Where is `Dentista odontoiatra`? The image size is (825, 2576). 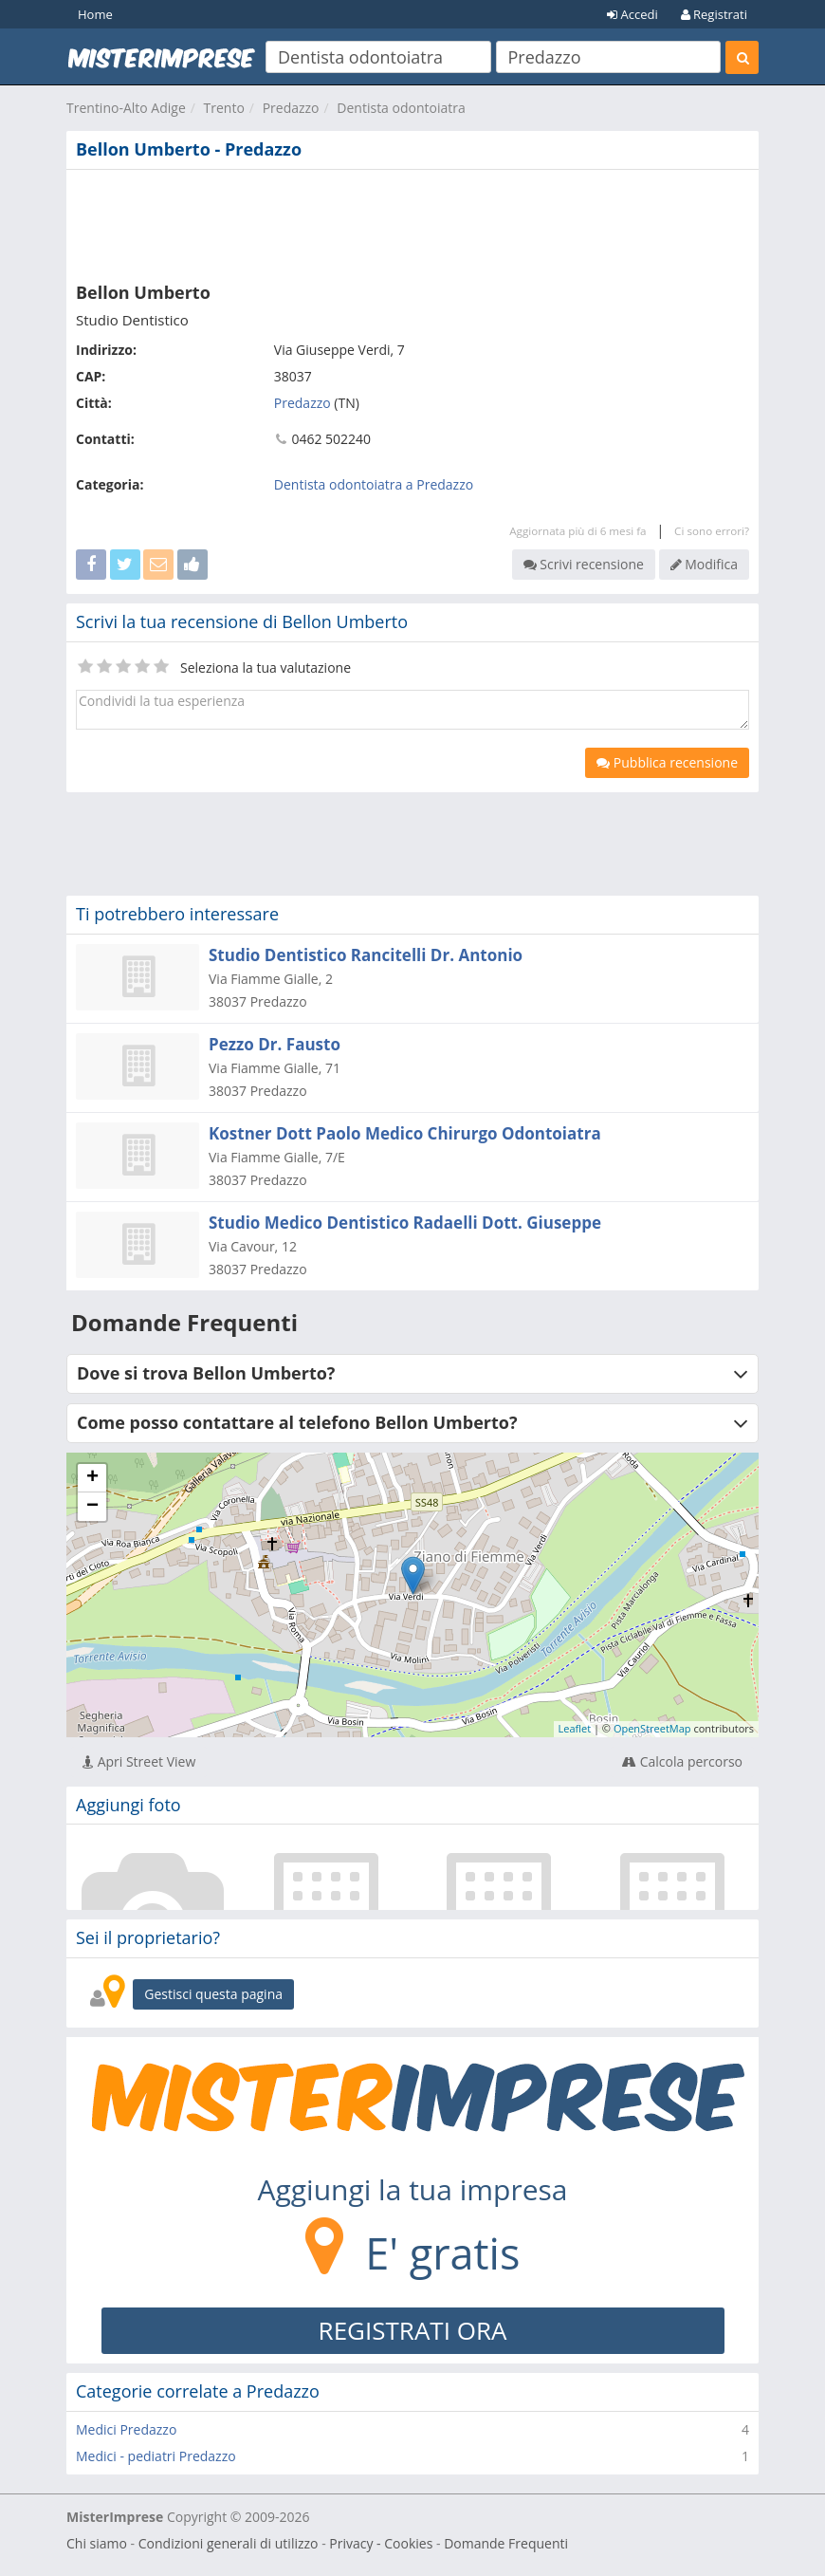 Dentista odontoiatra is located at coordinates (401, 108).